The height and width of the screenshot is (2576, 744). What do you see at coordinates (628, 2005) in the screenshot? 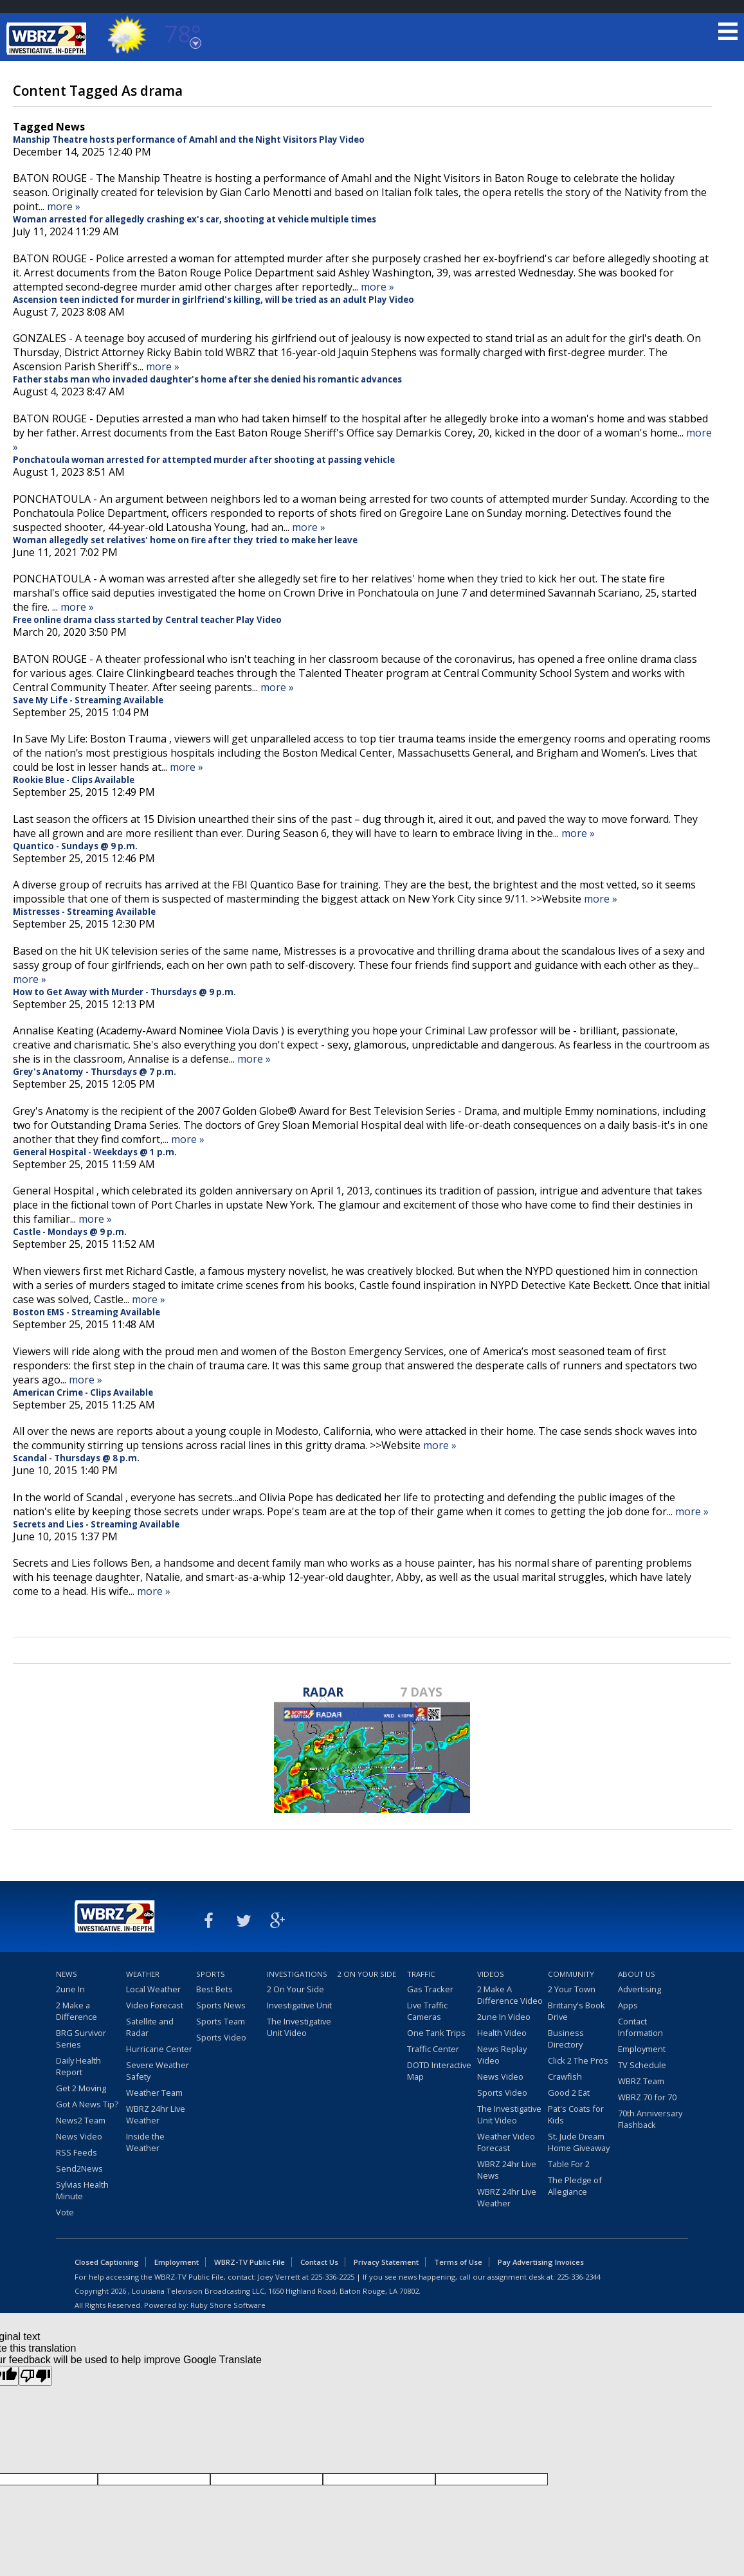
I see `Apps` at bounding box center [628, 2005].